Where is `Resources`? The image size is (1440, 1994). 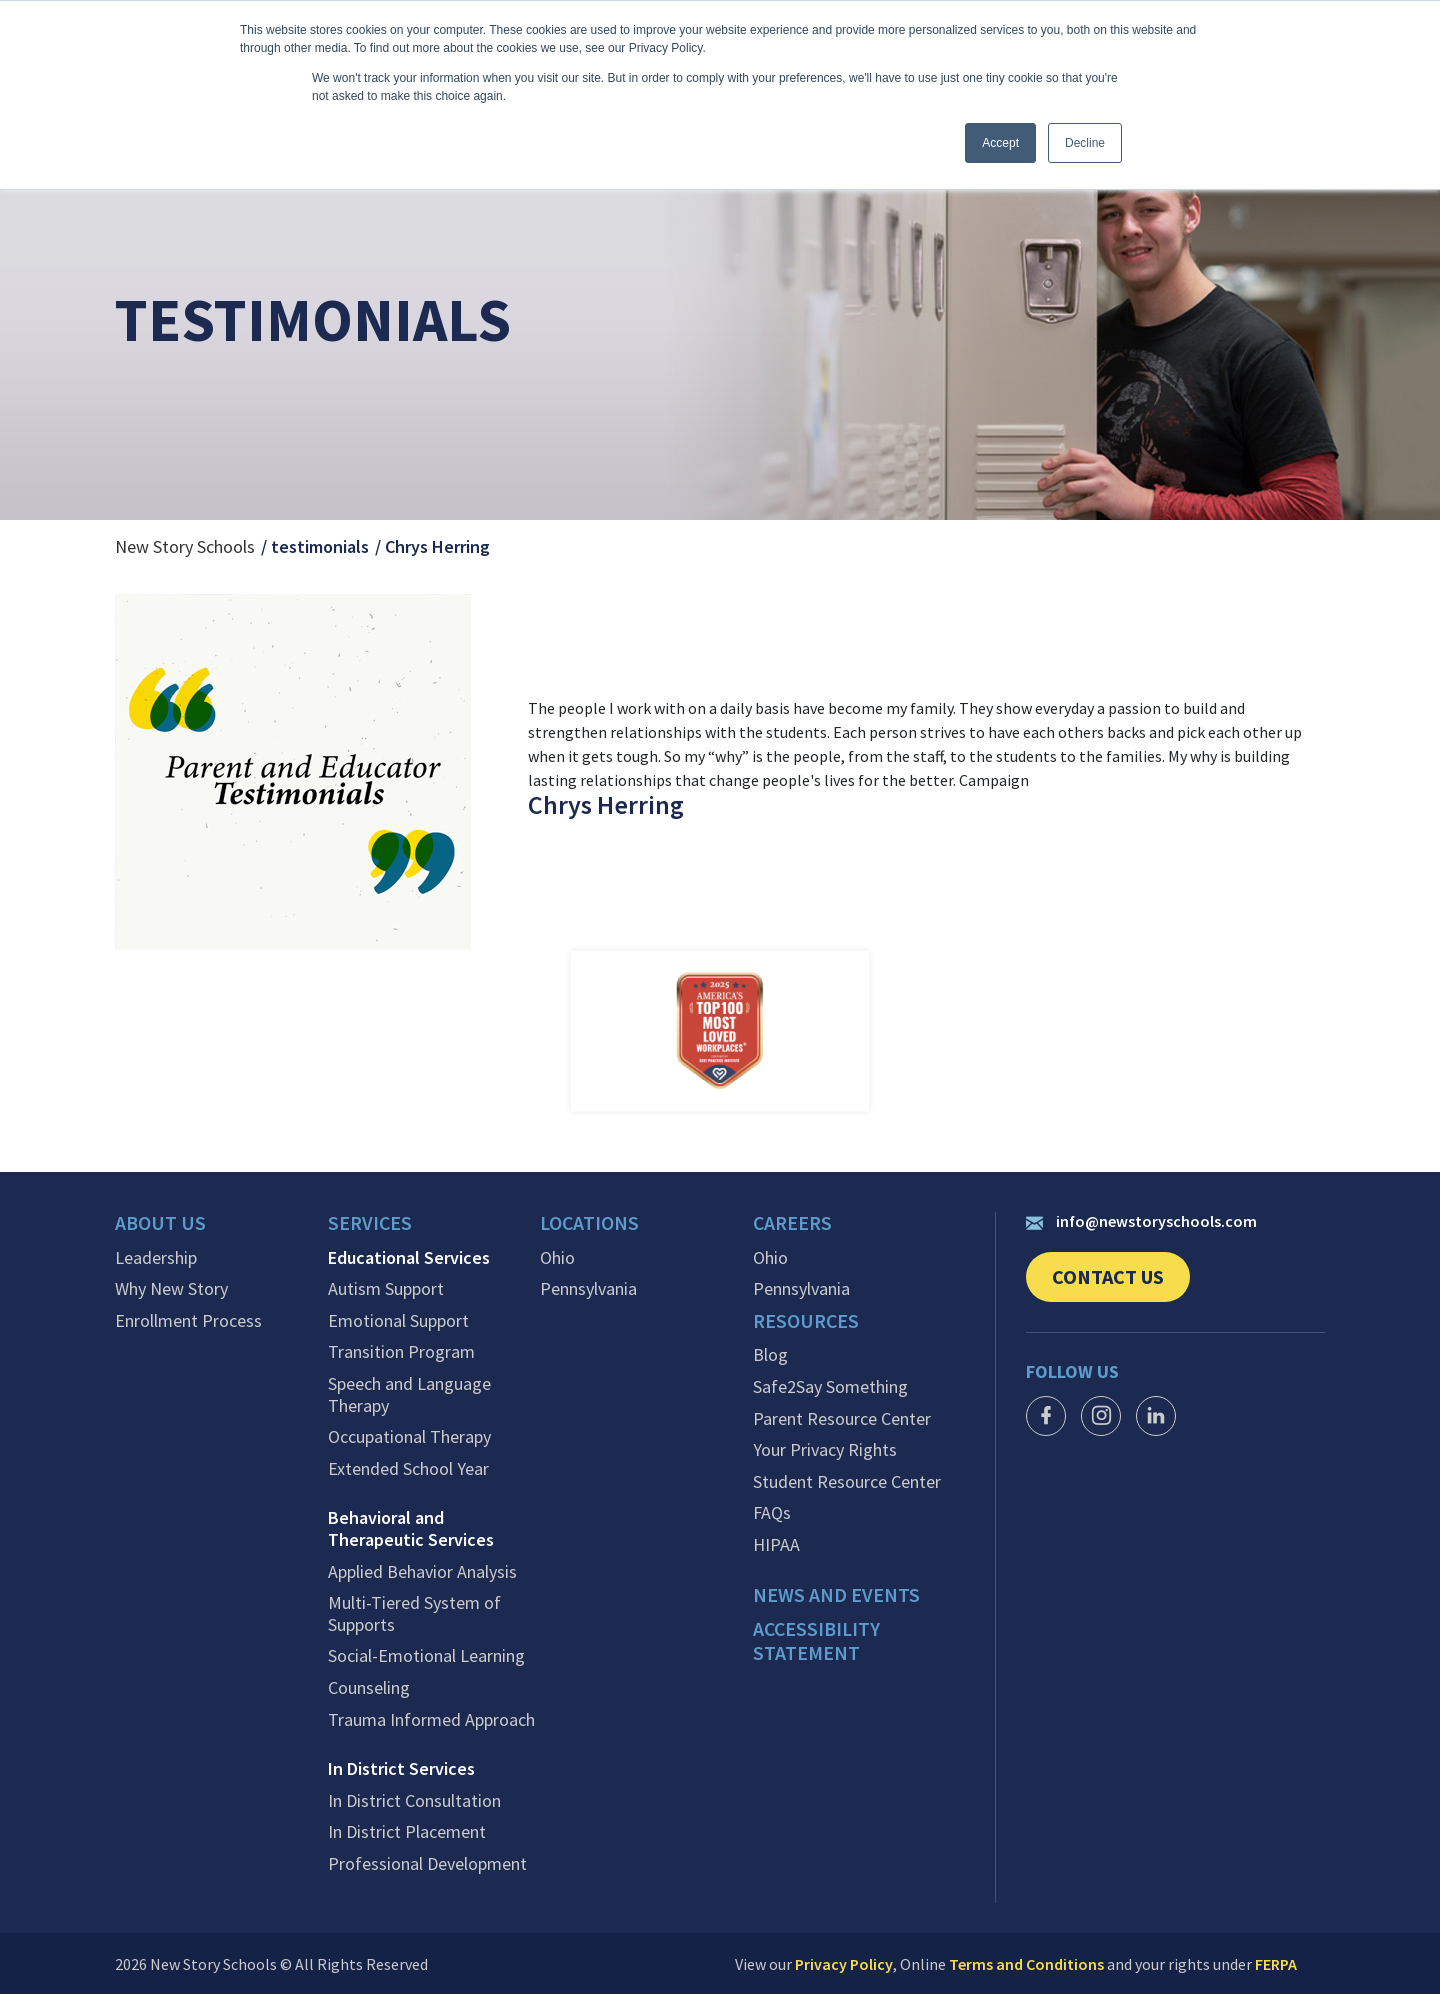
Resources is located at coordinates (806, 1321).